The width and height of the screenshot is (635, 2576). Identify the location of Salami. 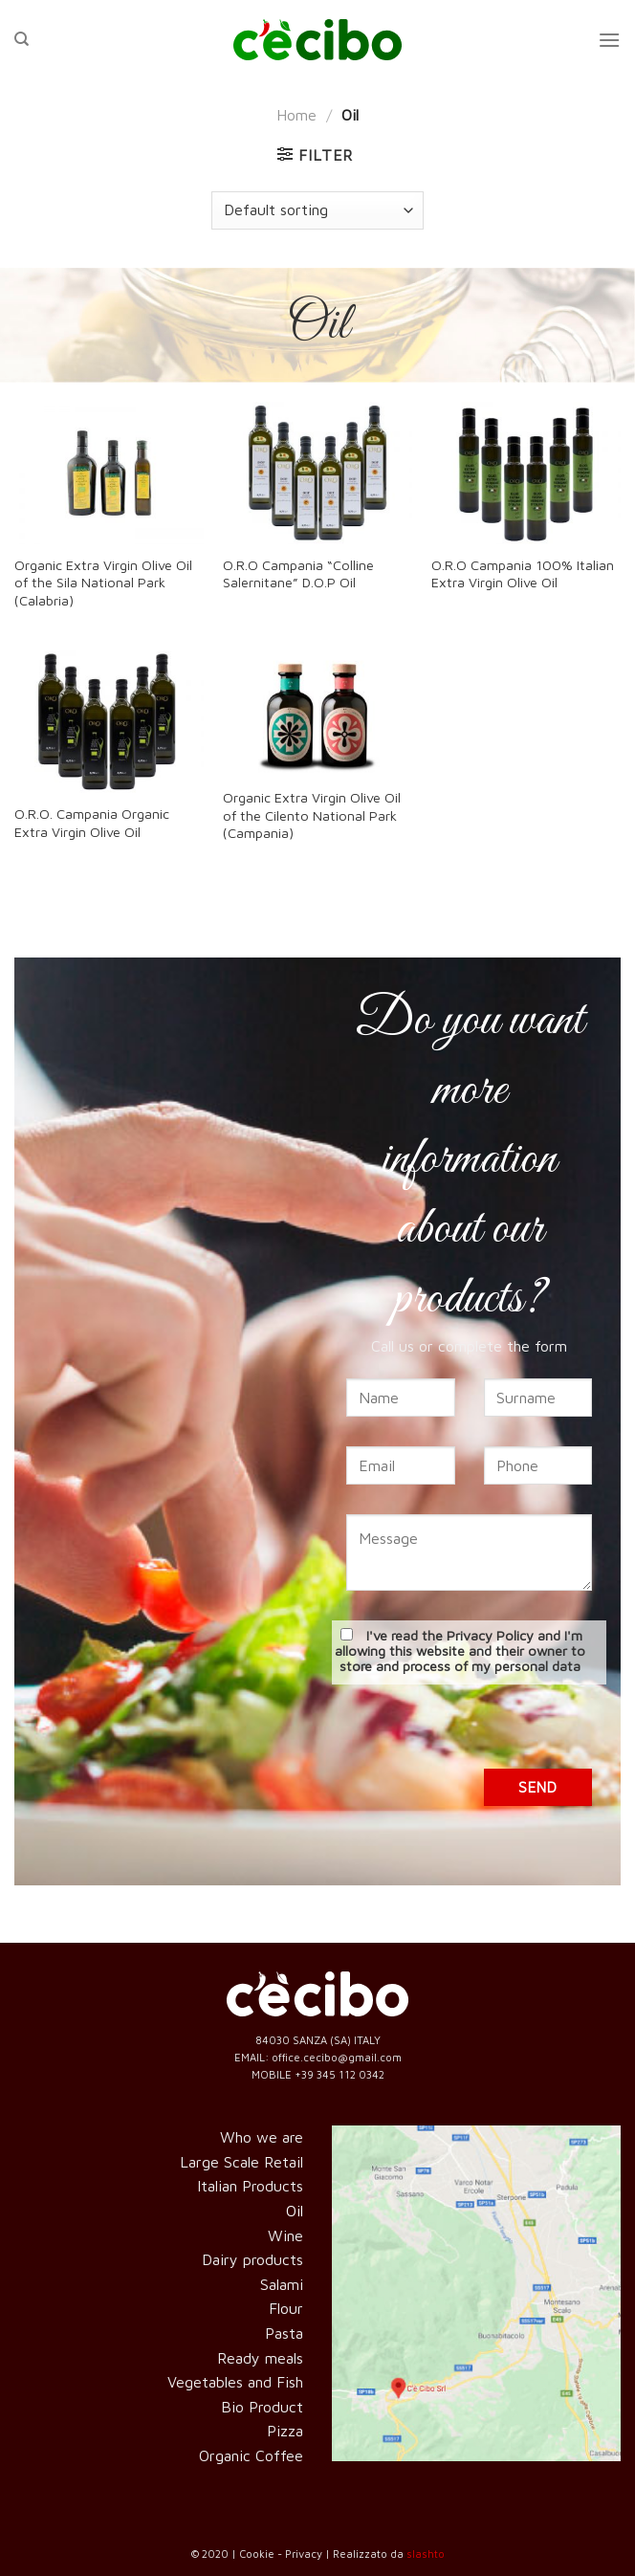
(281, 2284).